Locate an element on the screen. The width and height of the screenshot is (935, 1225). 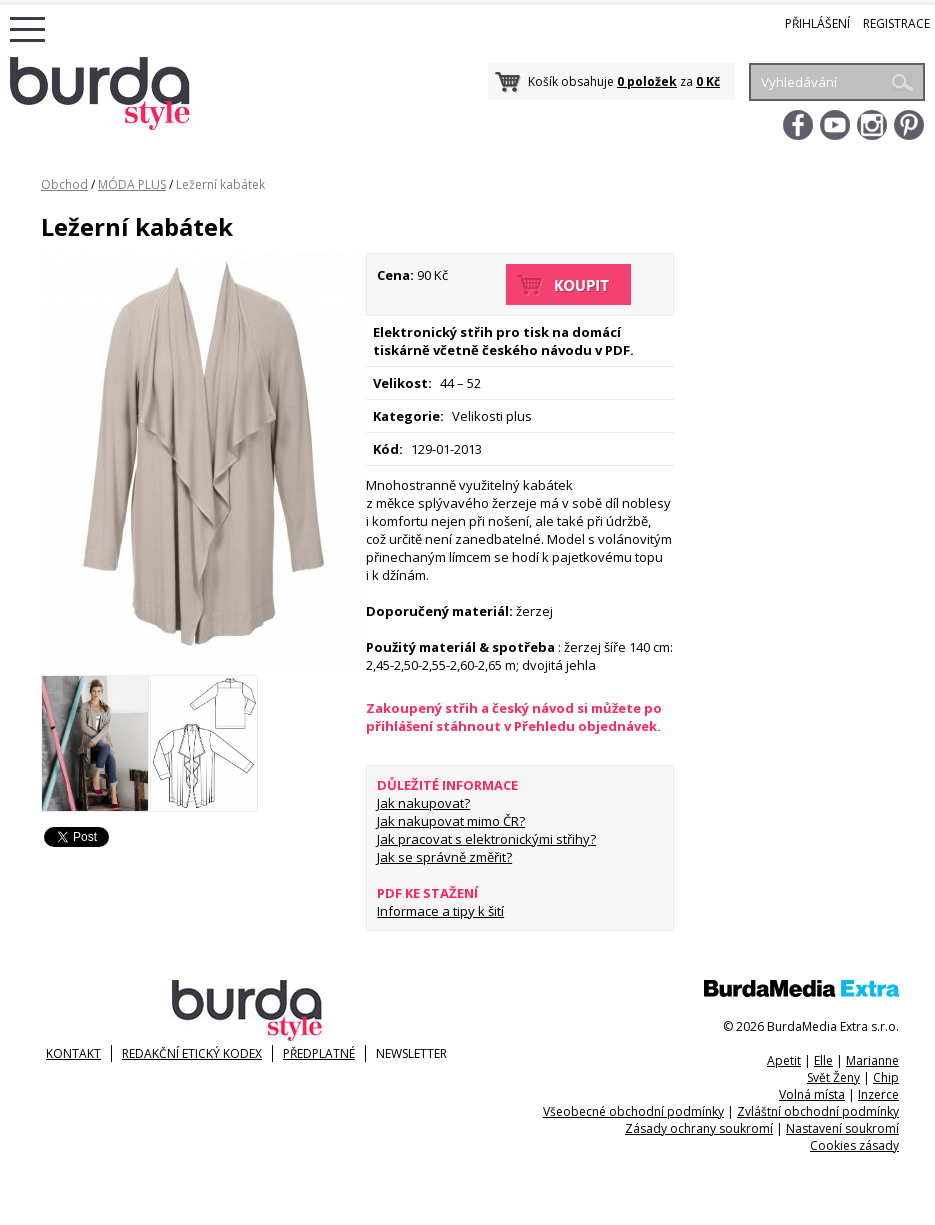
Informace a tipy k šití is located at coordinates (440, 911).